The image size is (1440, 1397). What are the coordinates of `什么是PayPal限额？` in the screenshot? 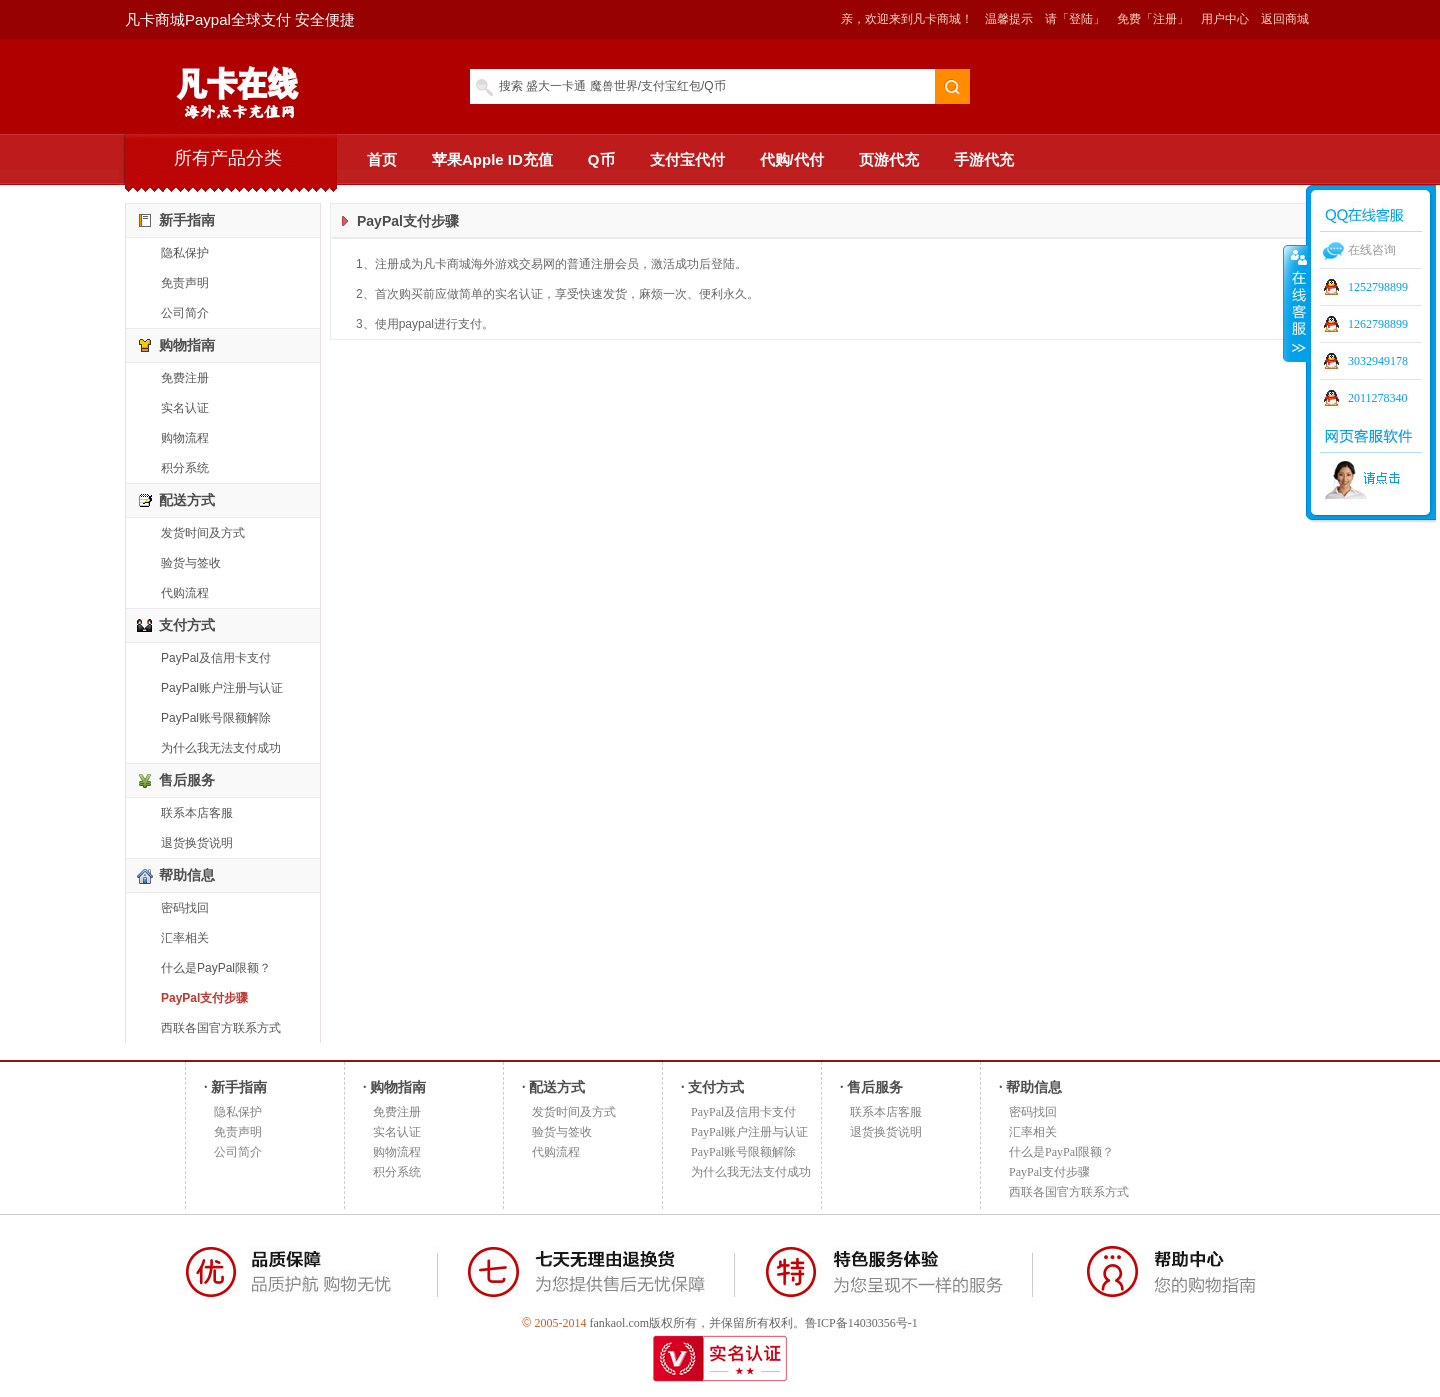 It's located at (216, 968).